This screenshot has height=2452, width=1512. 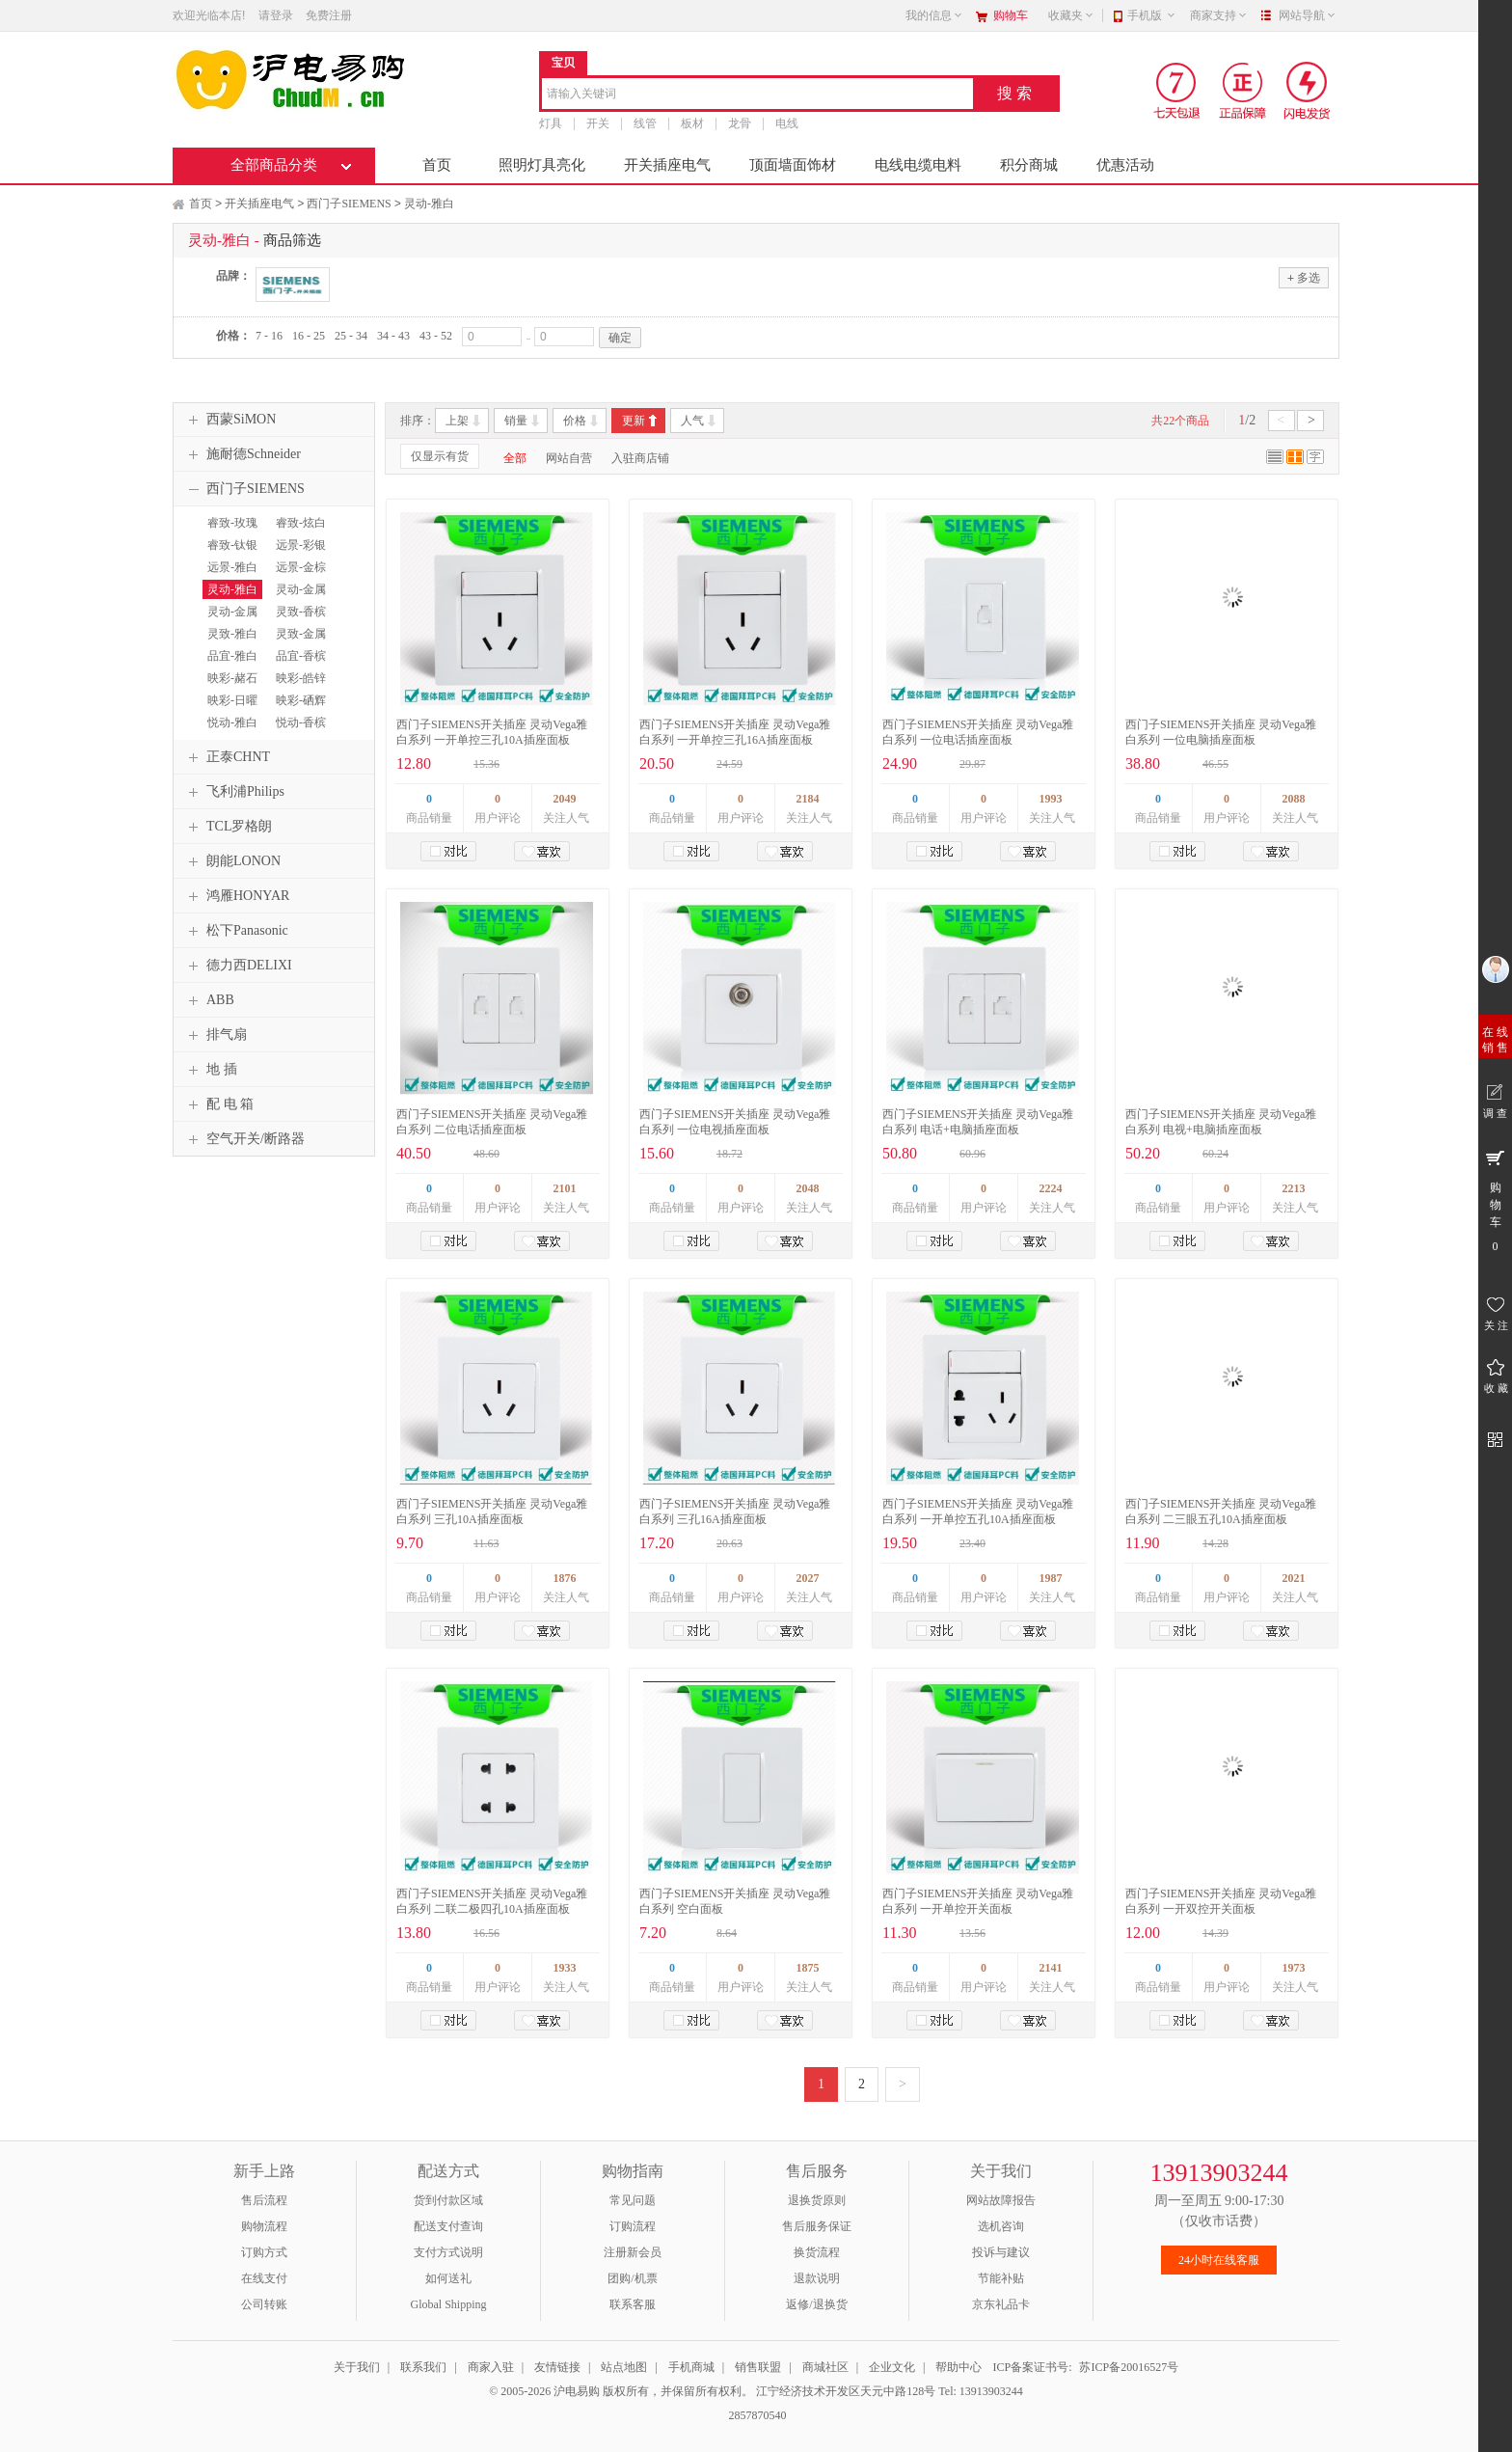 What do you see at coordinates (229, 709) in the screenshot?
I see `映彩-日曜金` at bounding box center [229, 709].